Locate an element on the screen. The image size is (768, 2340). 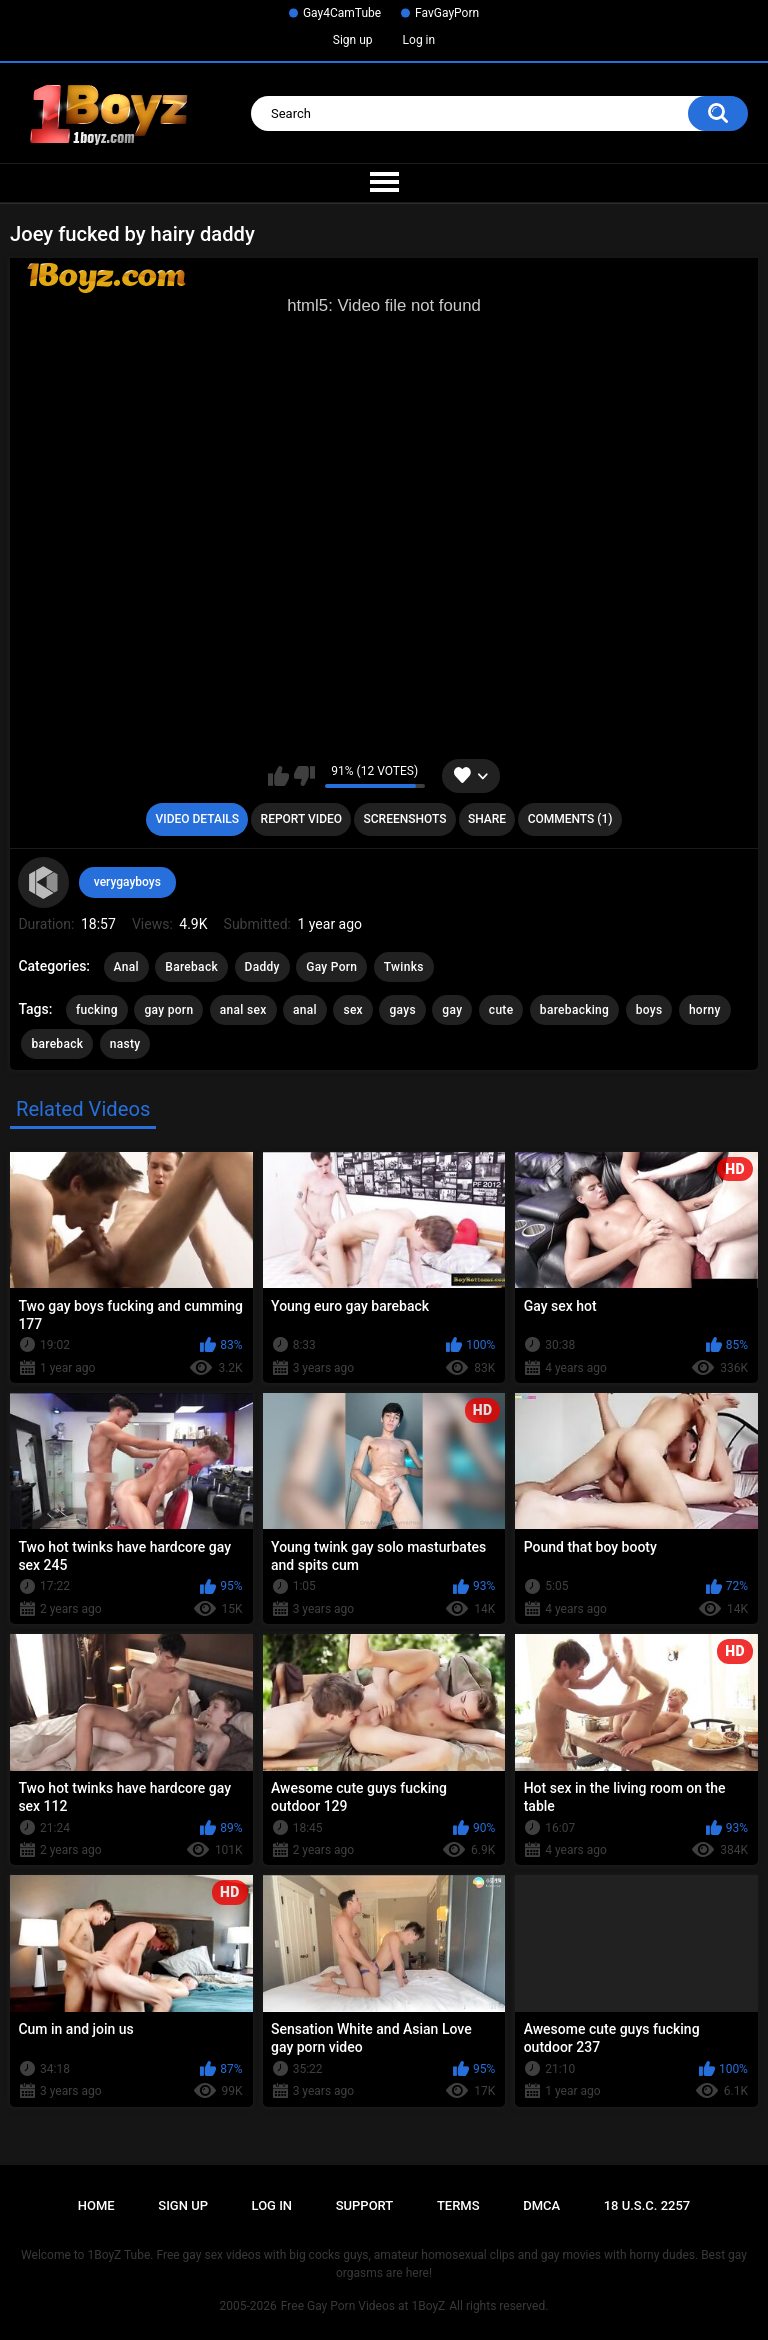
gay porn is located at coordinates (168, 1010).